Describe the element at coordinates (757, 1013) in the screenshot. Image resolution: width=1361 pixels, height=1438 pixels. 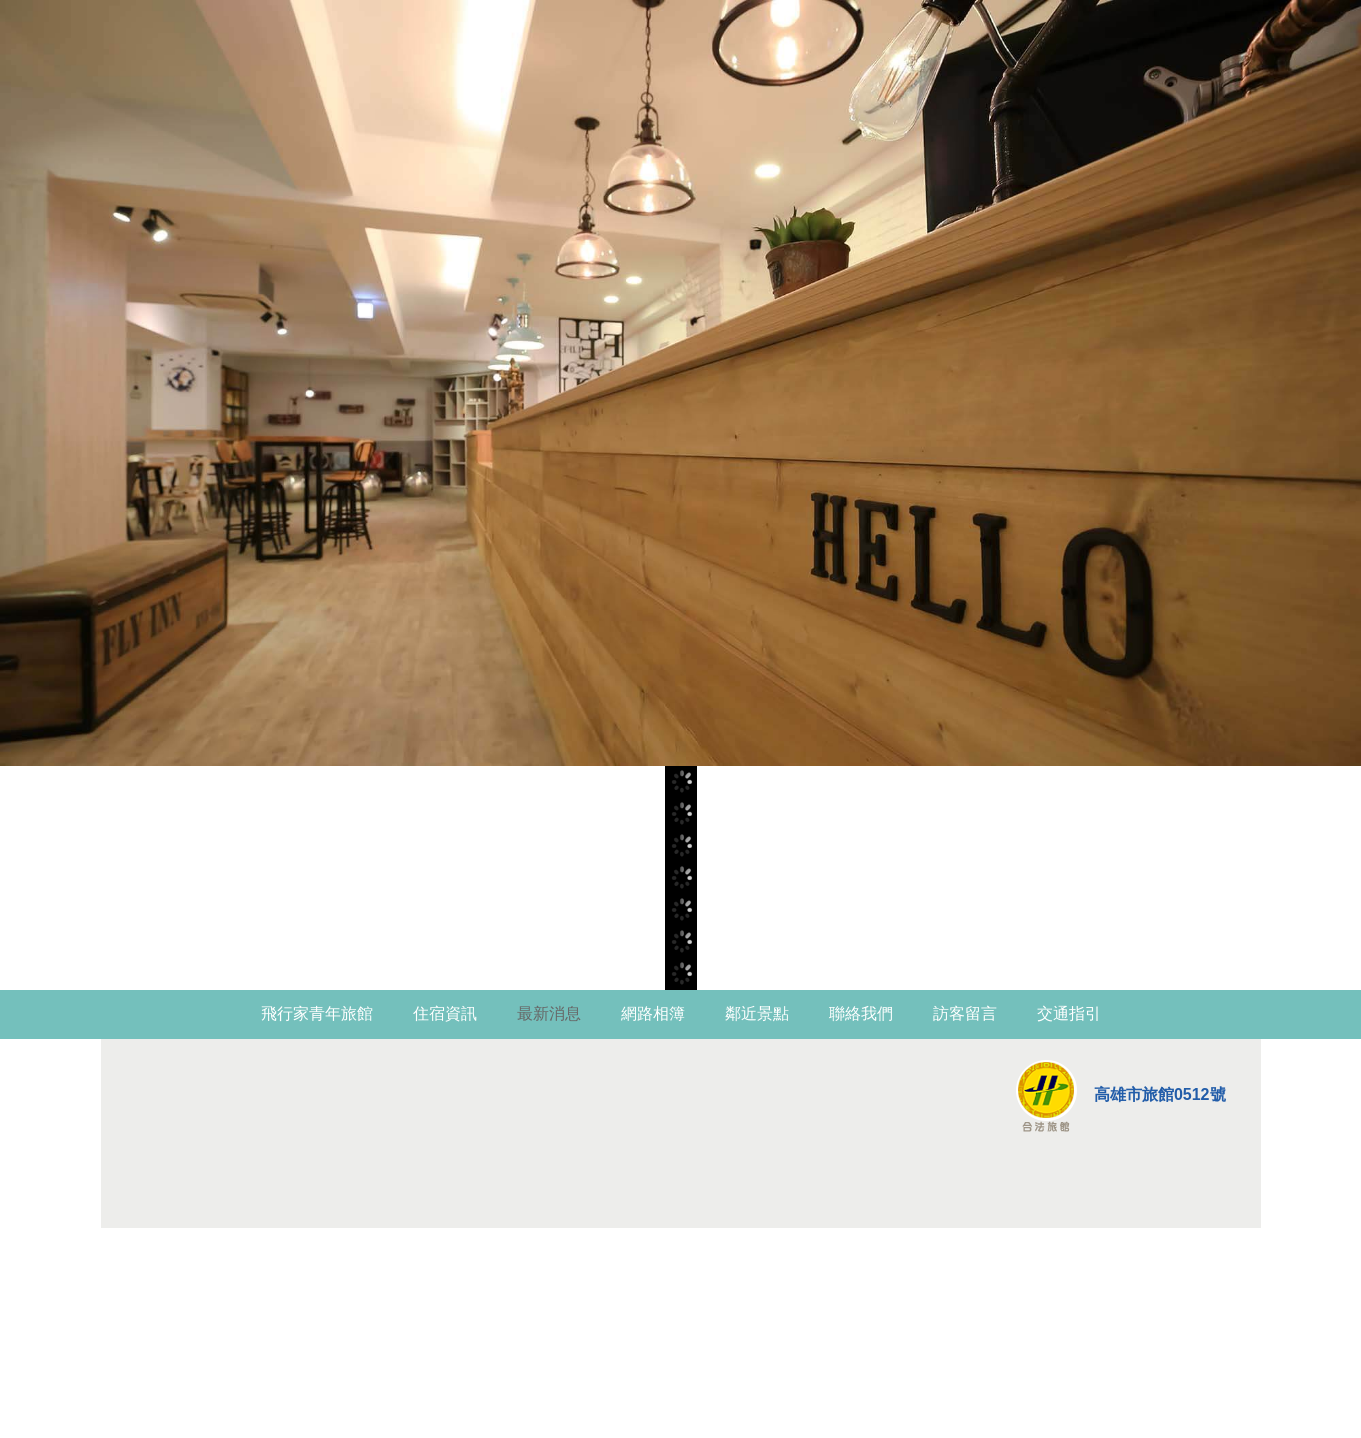
I see `鄰近景點` at that location.